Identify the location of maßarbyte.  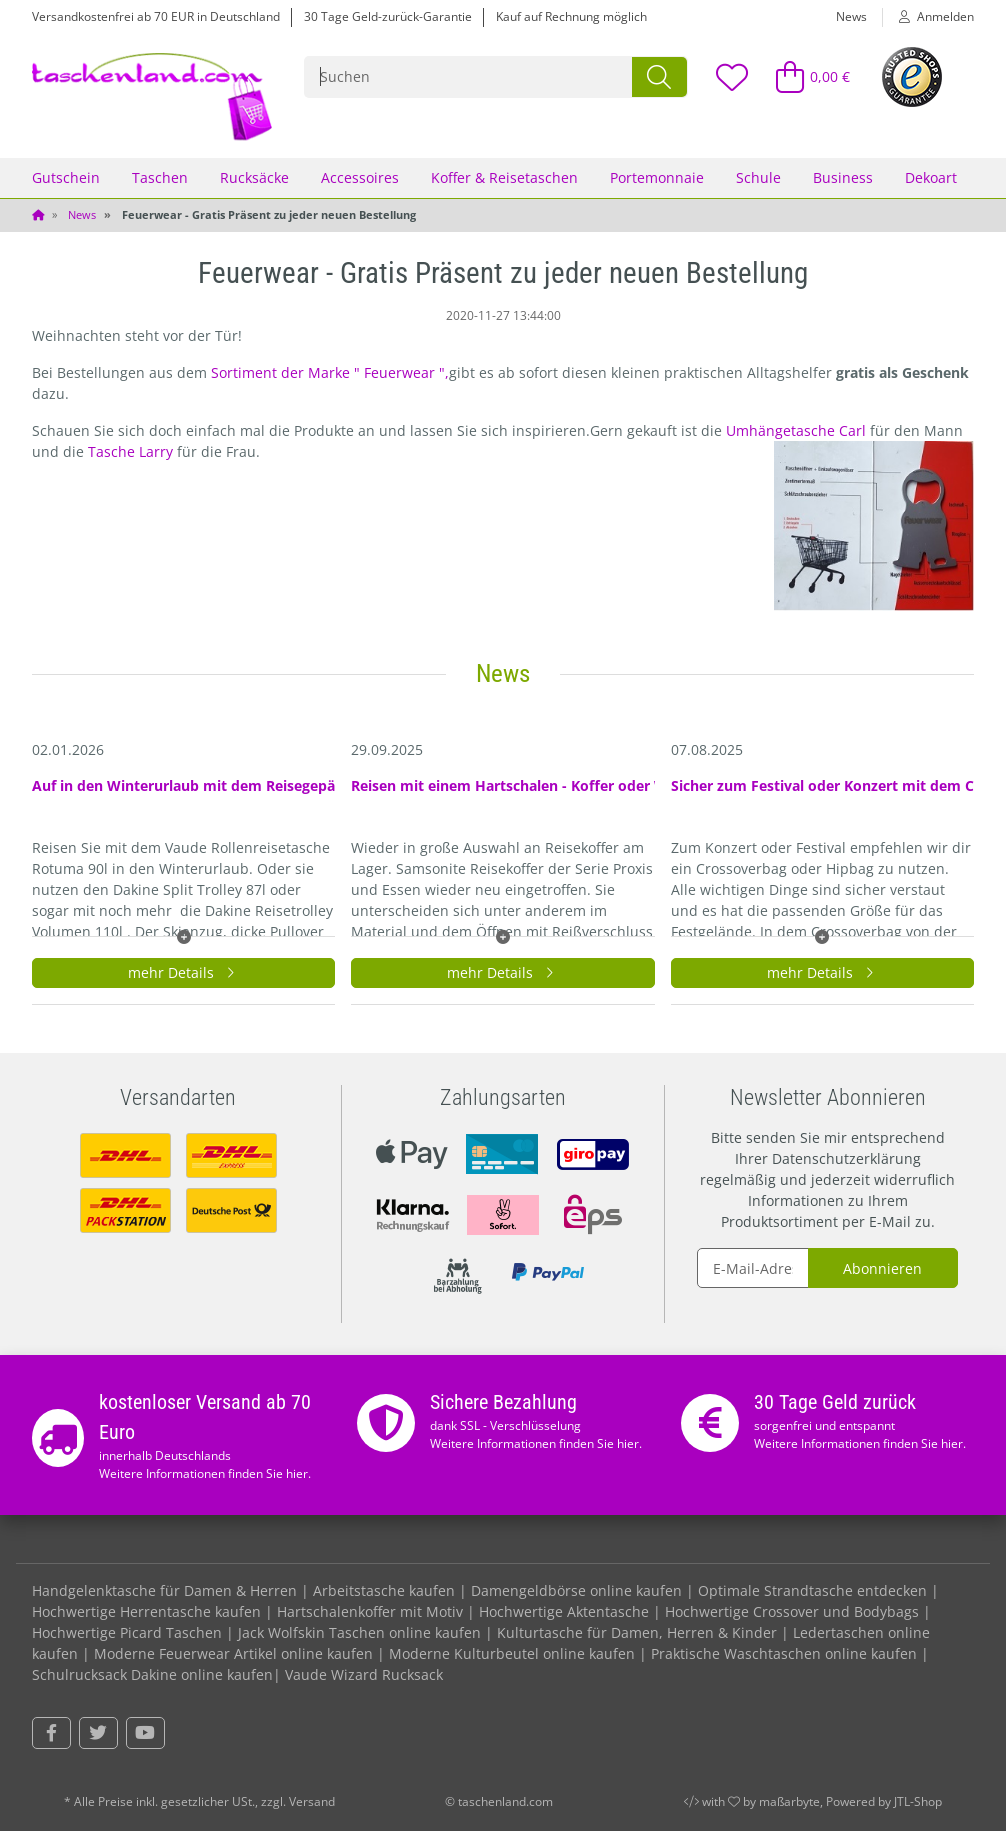
(789, 1801).